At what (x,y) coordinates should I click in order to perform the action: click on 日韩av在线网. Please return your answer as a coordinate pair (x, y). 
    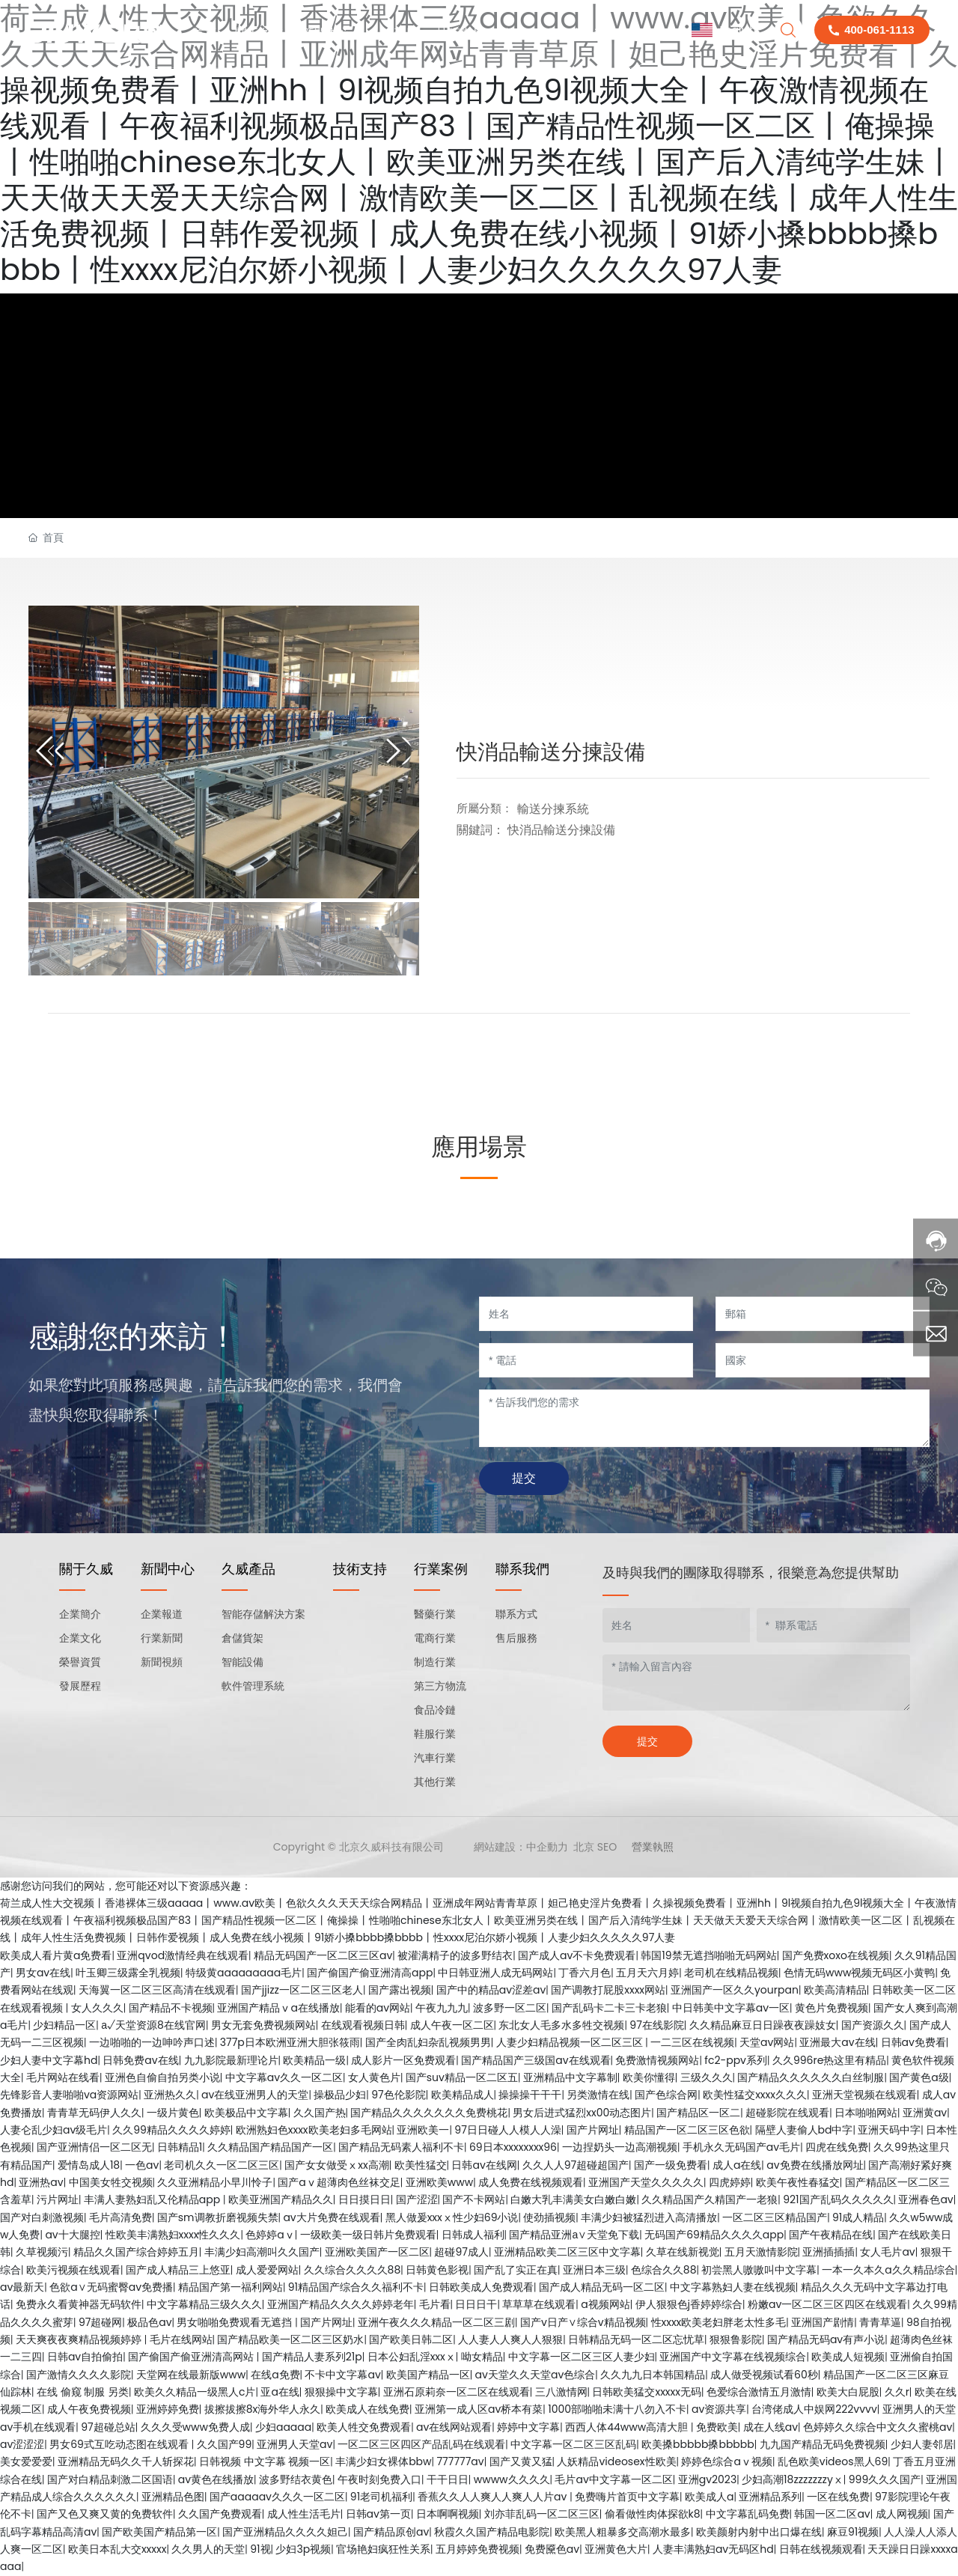
    Looking at the image, I should click on (483, 2165).